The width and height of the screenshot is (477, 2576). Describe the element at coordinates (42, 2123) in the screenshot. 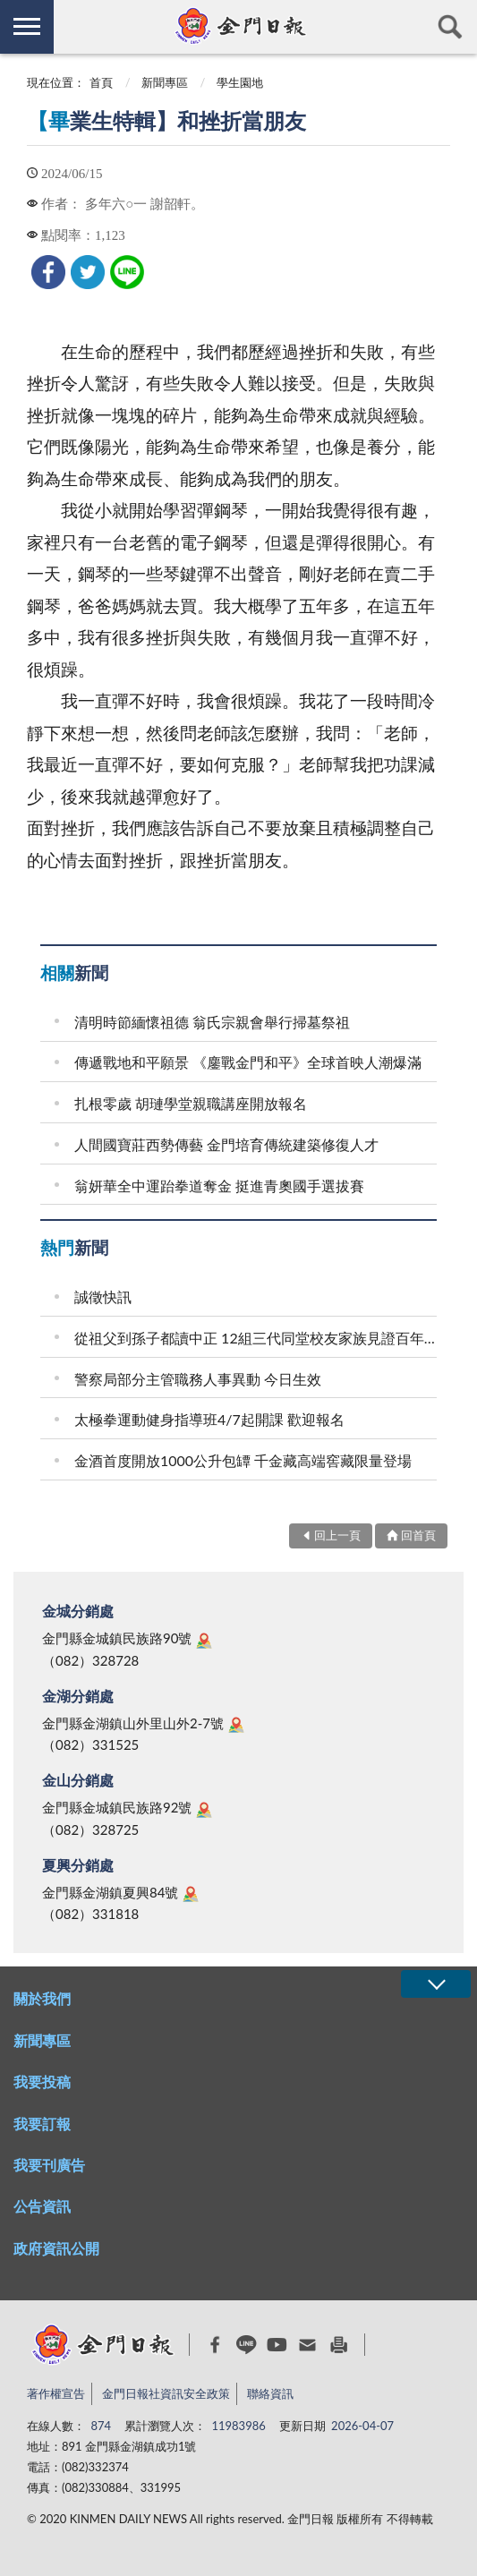

I see `我要訂報` at that location.